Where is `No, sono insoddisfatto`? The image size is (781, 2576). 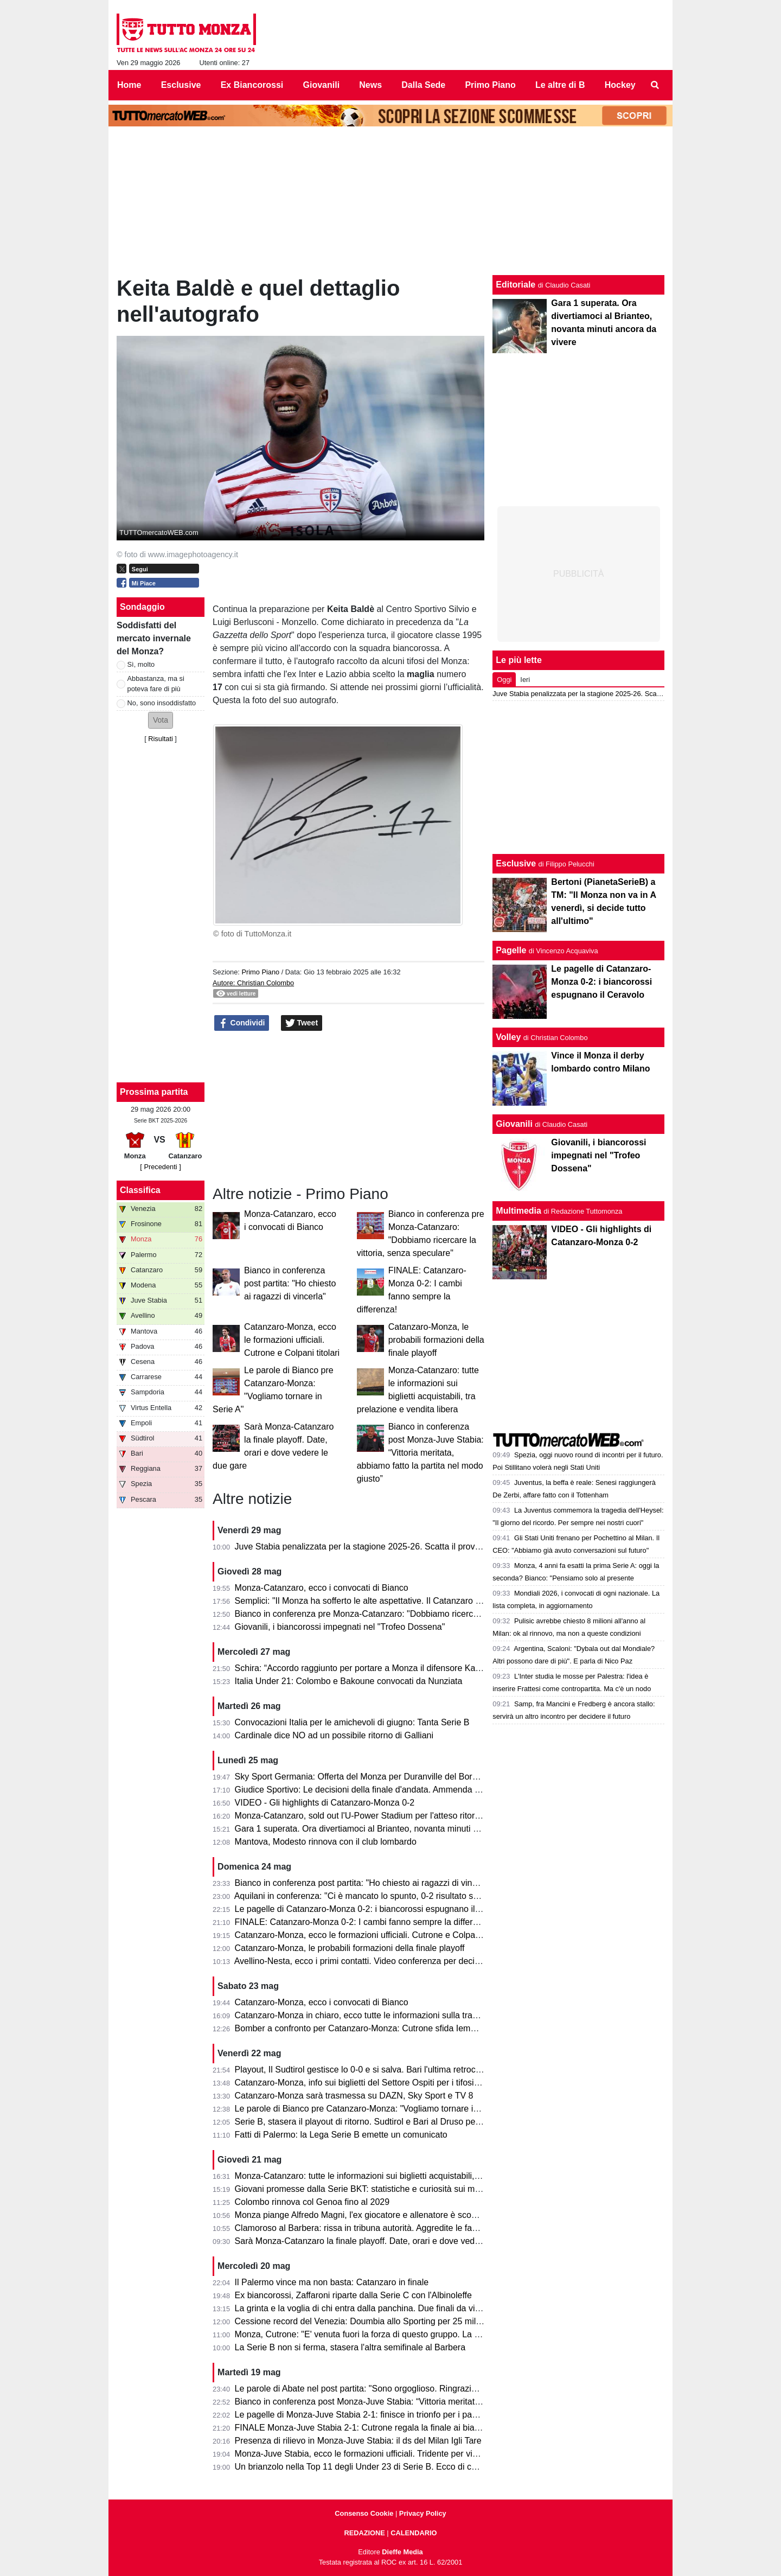
No, sono insoddisfatto is located at coordinates (161, 703).